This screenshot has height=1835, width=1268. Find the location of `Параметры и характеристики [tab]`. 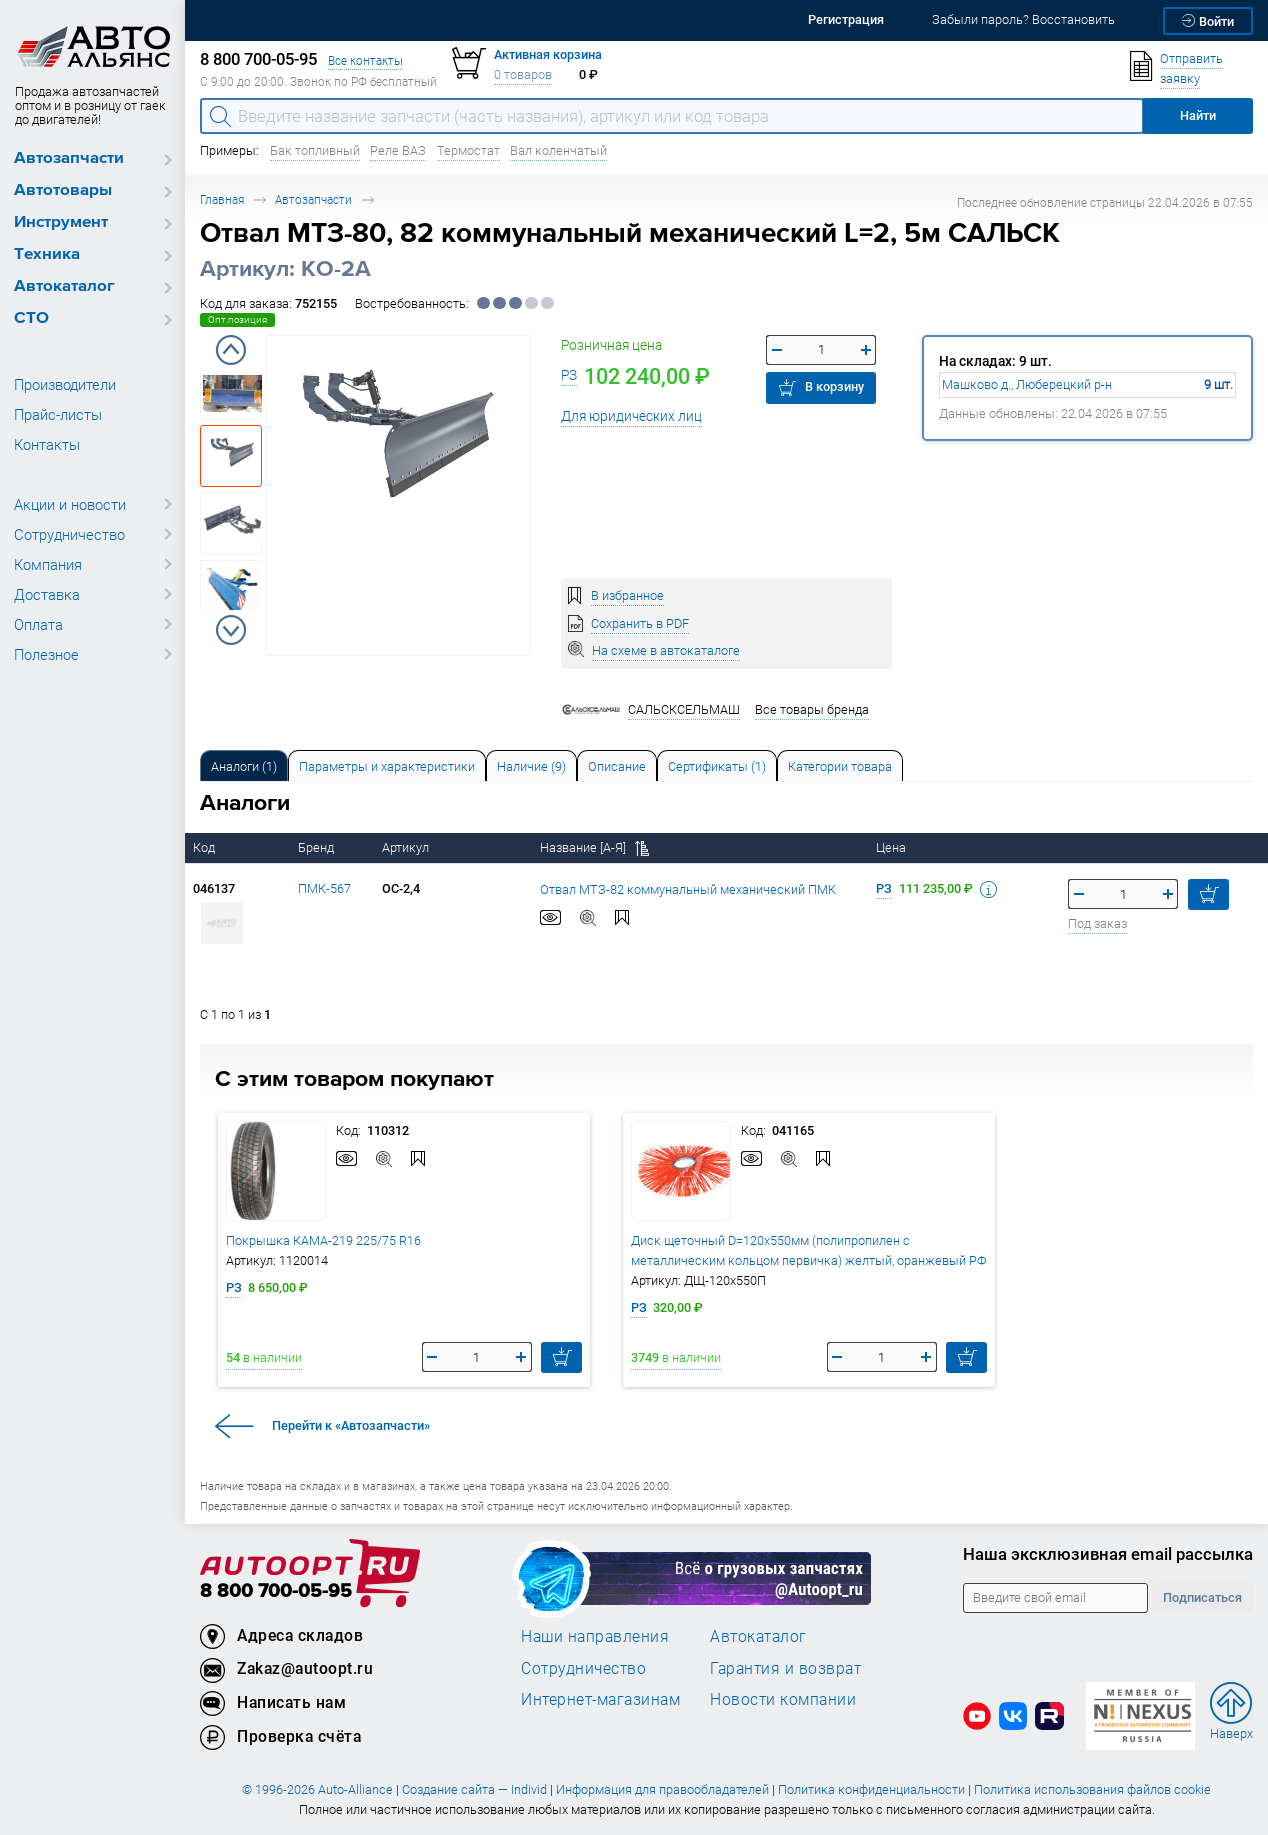

Параметры и характеристики [tab] is located at coordinates (387, 766).